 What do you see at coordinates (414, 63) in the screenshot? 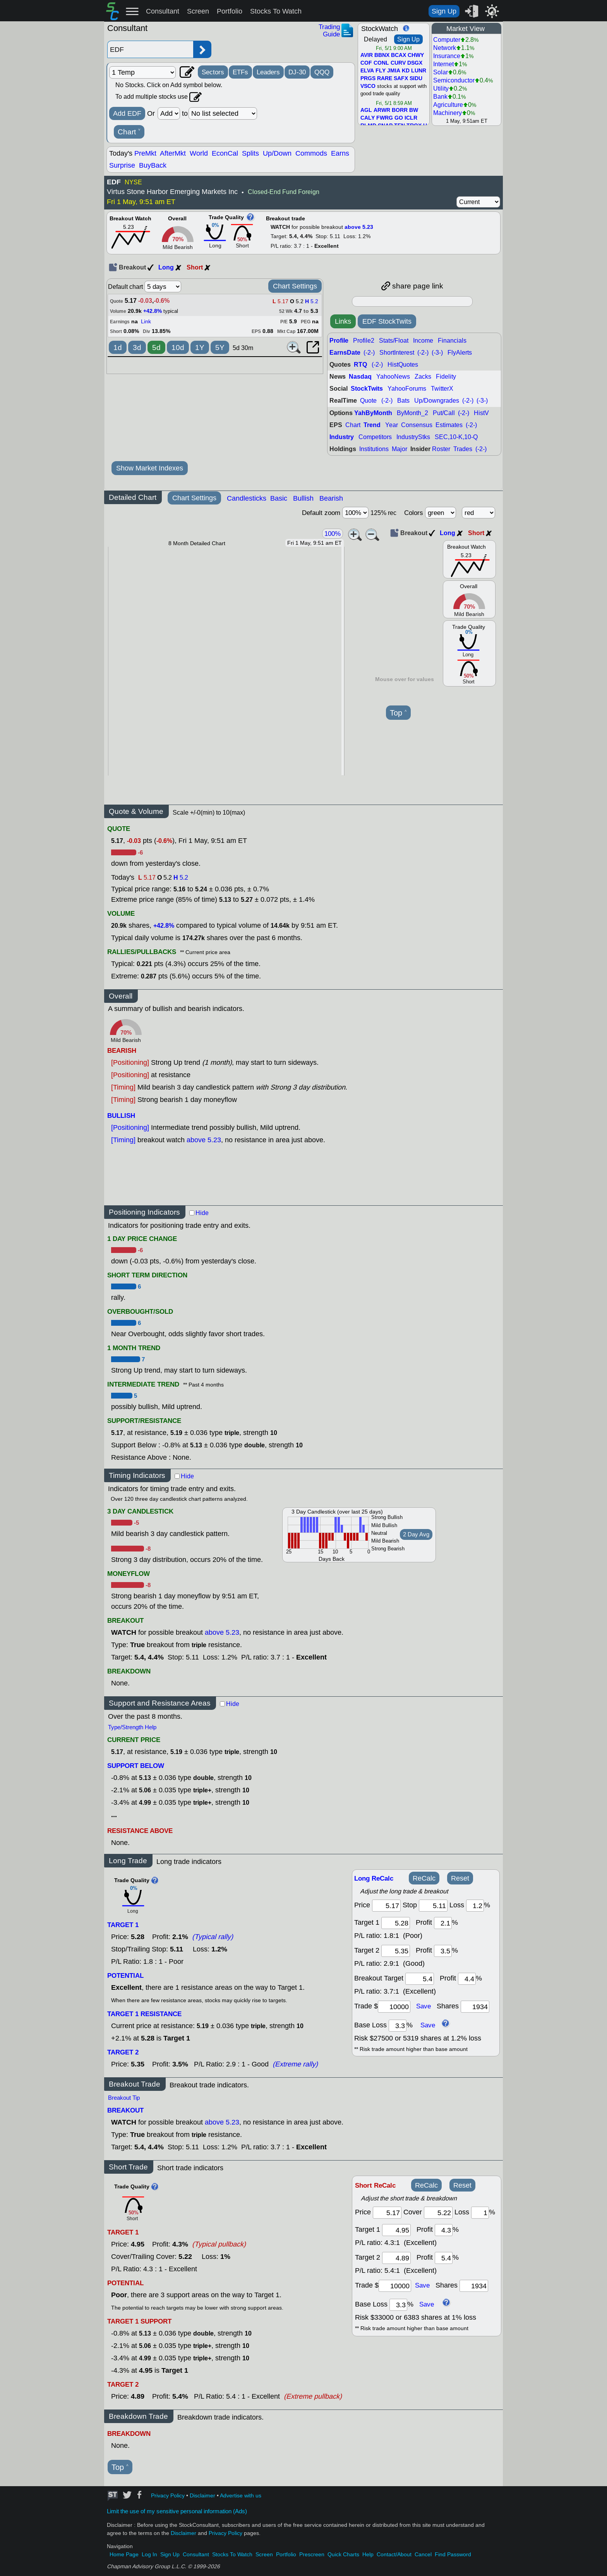
I see `DSGX` at bounding box center [414, 63].